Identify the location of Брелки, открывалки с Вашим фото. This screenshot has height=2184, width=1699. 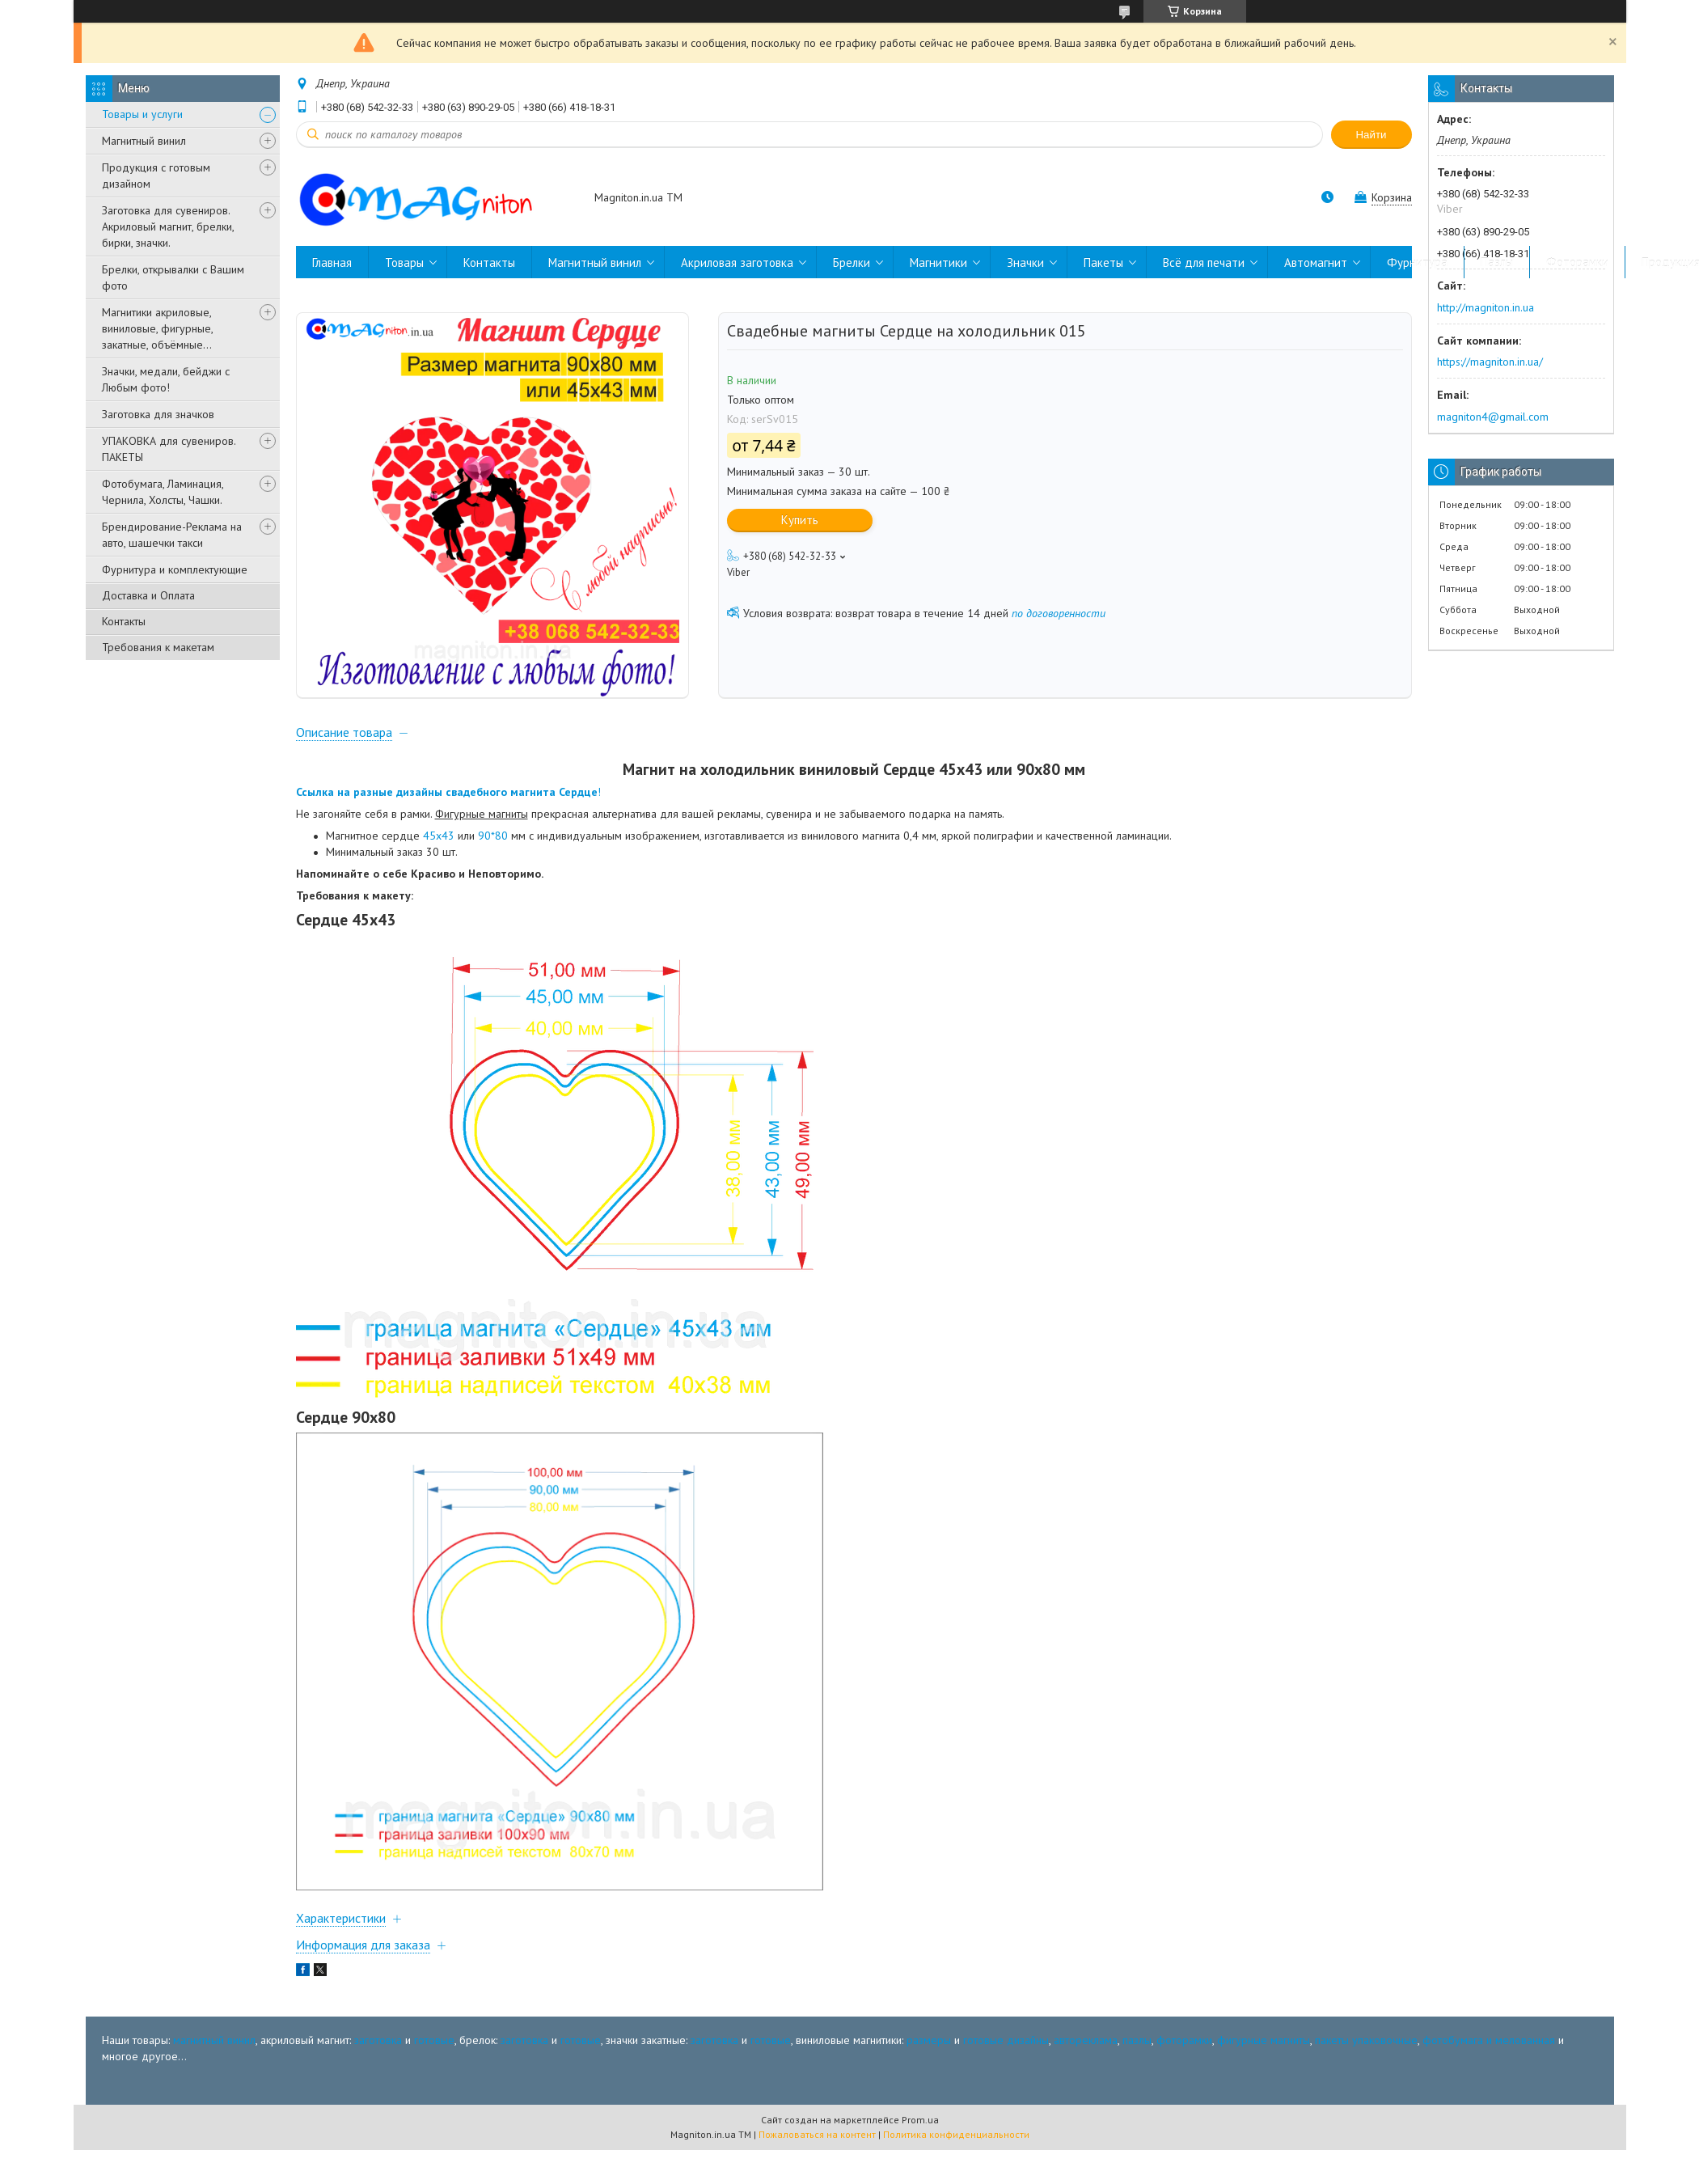
(173, 277).